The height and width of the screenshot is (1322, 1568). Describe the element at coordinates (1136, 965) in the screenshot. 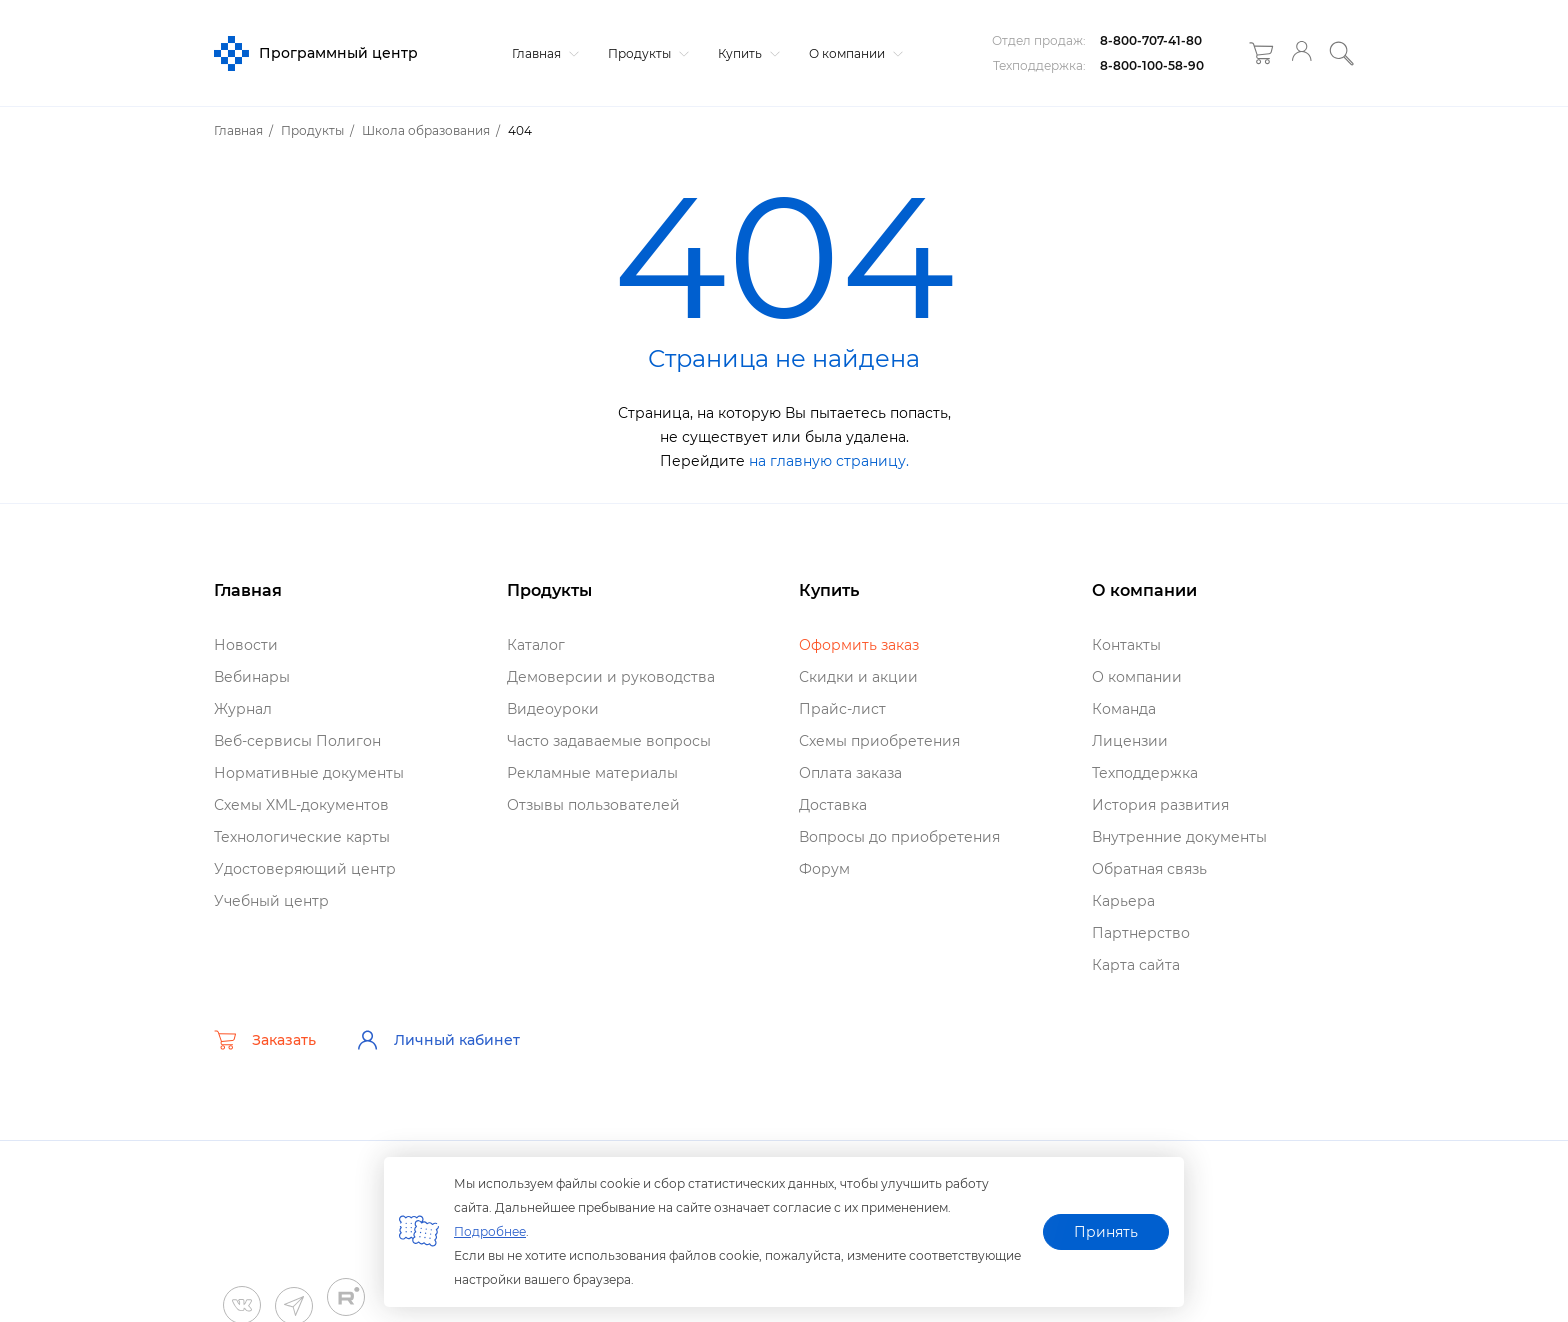

I see `Карта сайта` at that location.